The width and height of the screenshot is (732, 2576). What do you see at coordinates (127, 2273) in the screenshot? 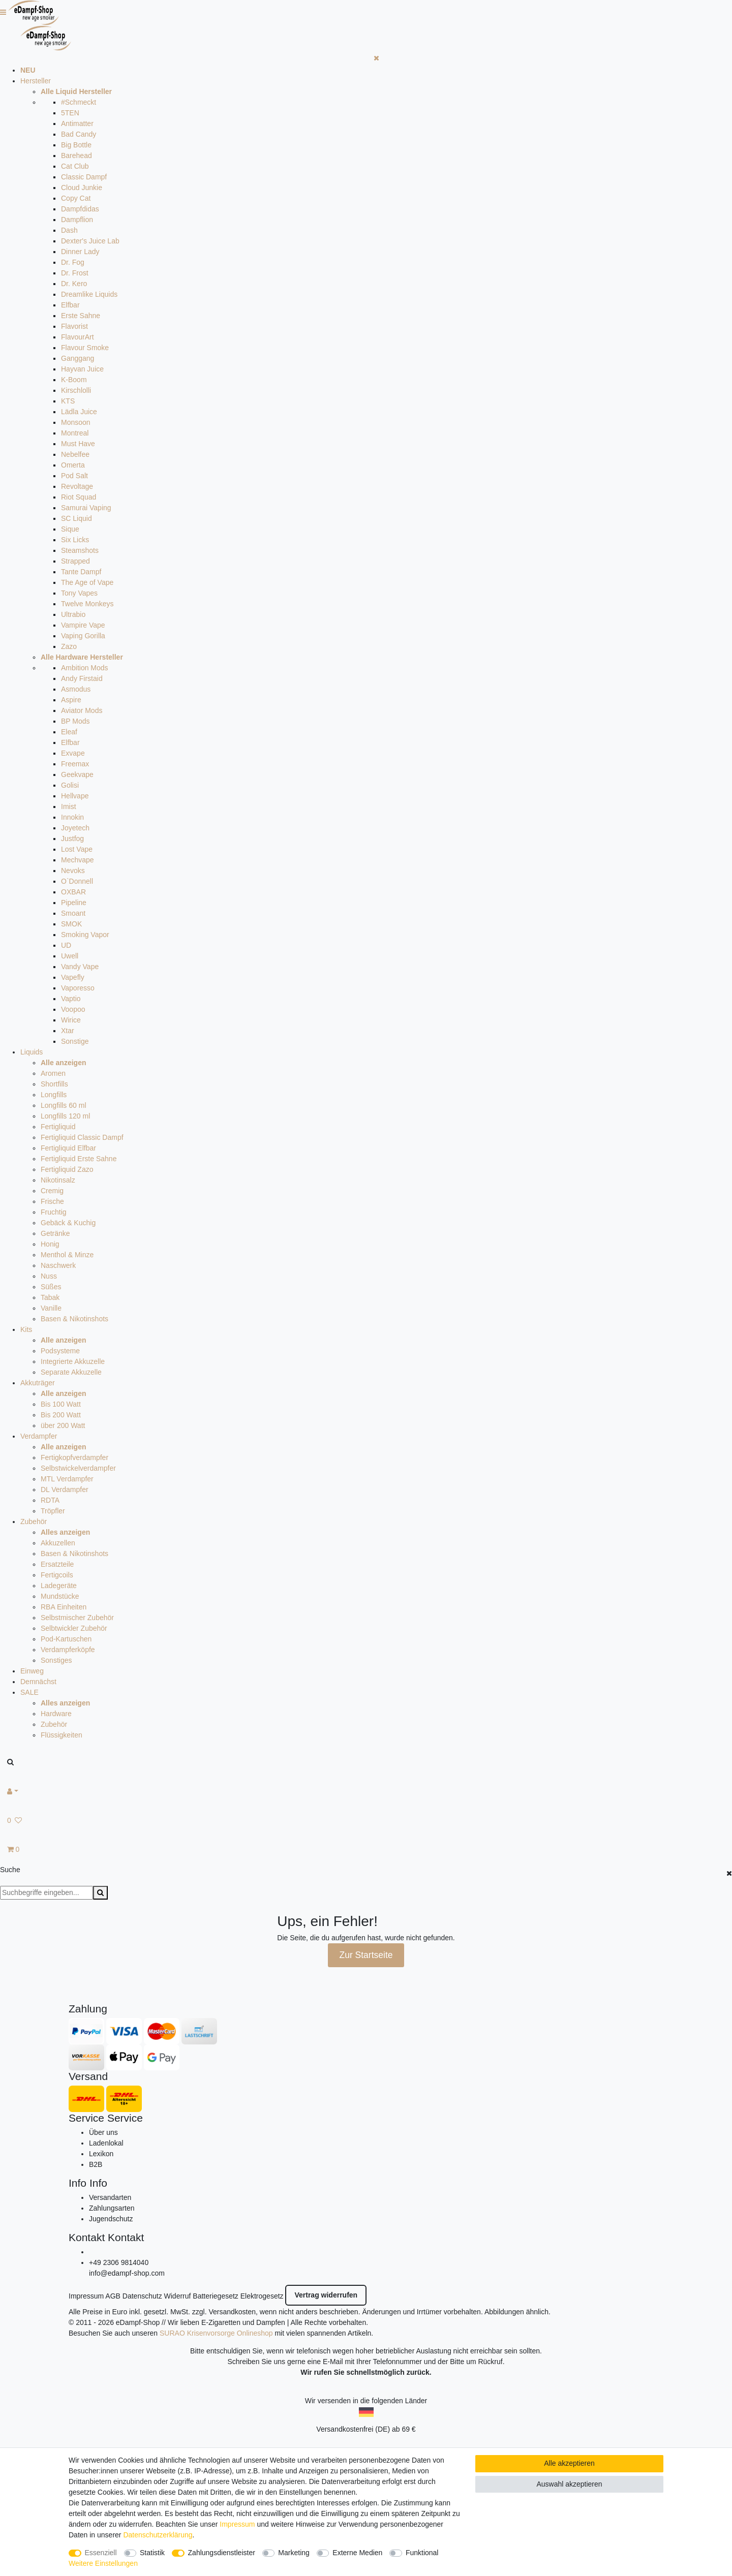
I see `info@edampf-shop.com` at bounding box center [127, 2273].